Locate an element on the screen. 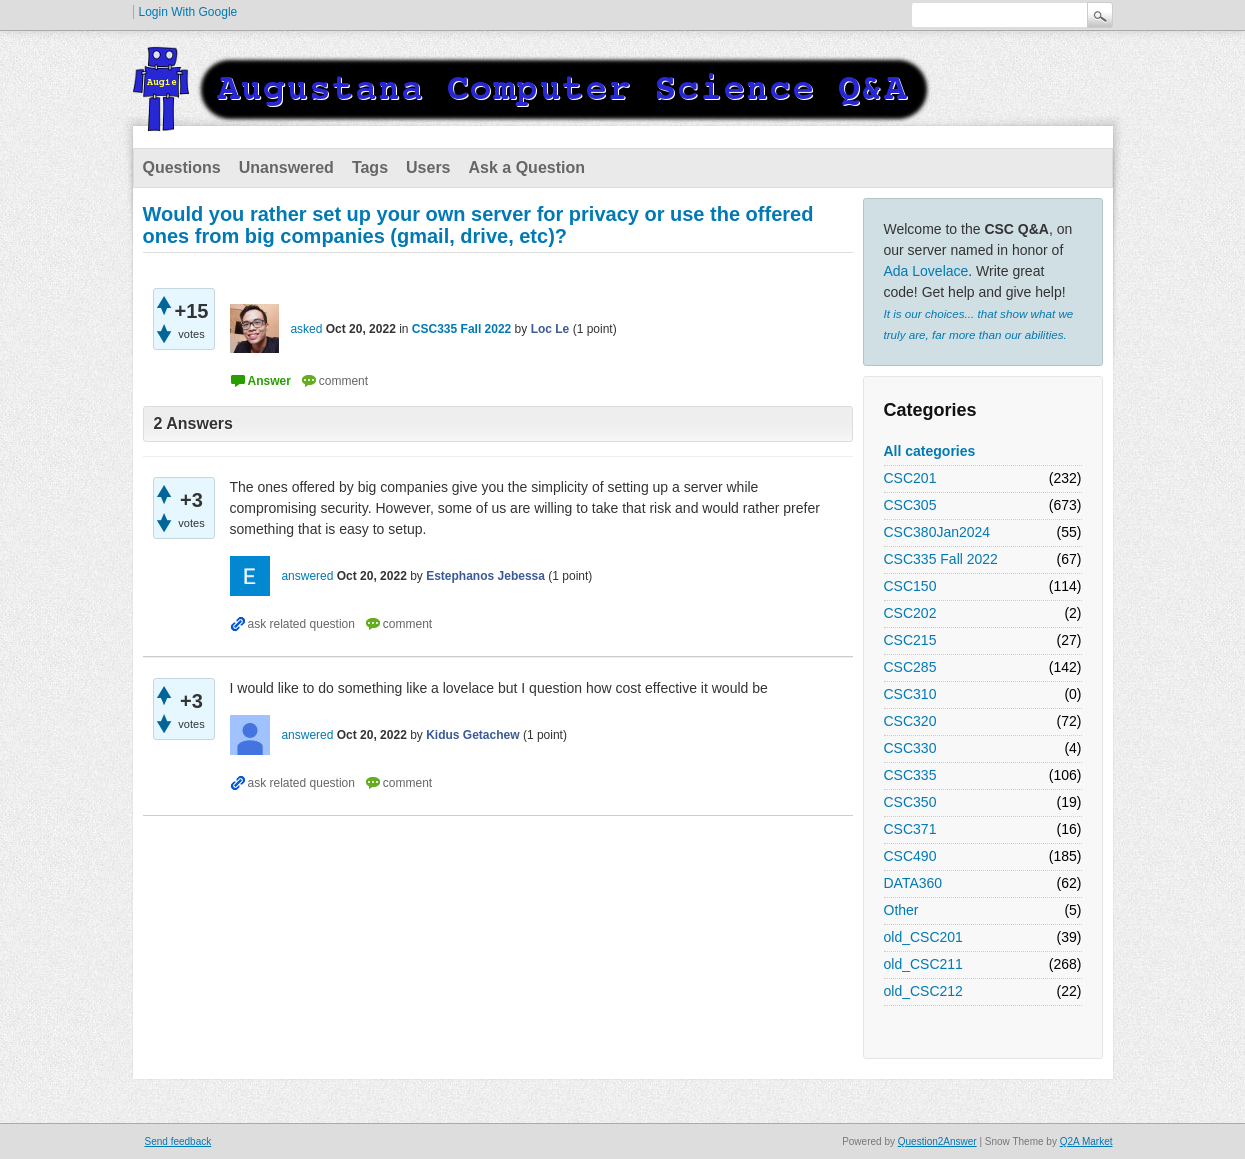 Image resolution: width=1245 pixels, height=1159 pixels. CSC330 is located at coordinates (910, 748).